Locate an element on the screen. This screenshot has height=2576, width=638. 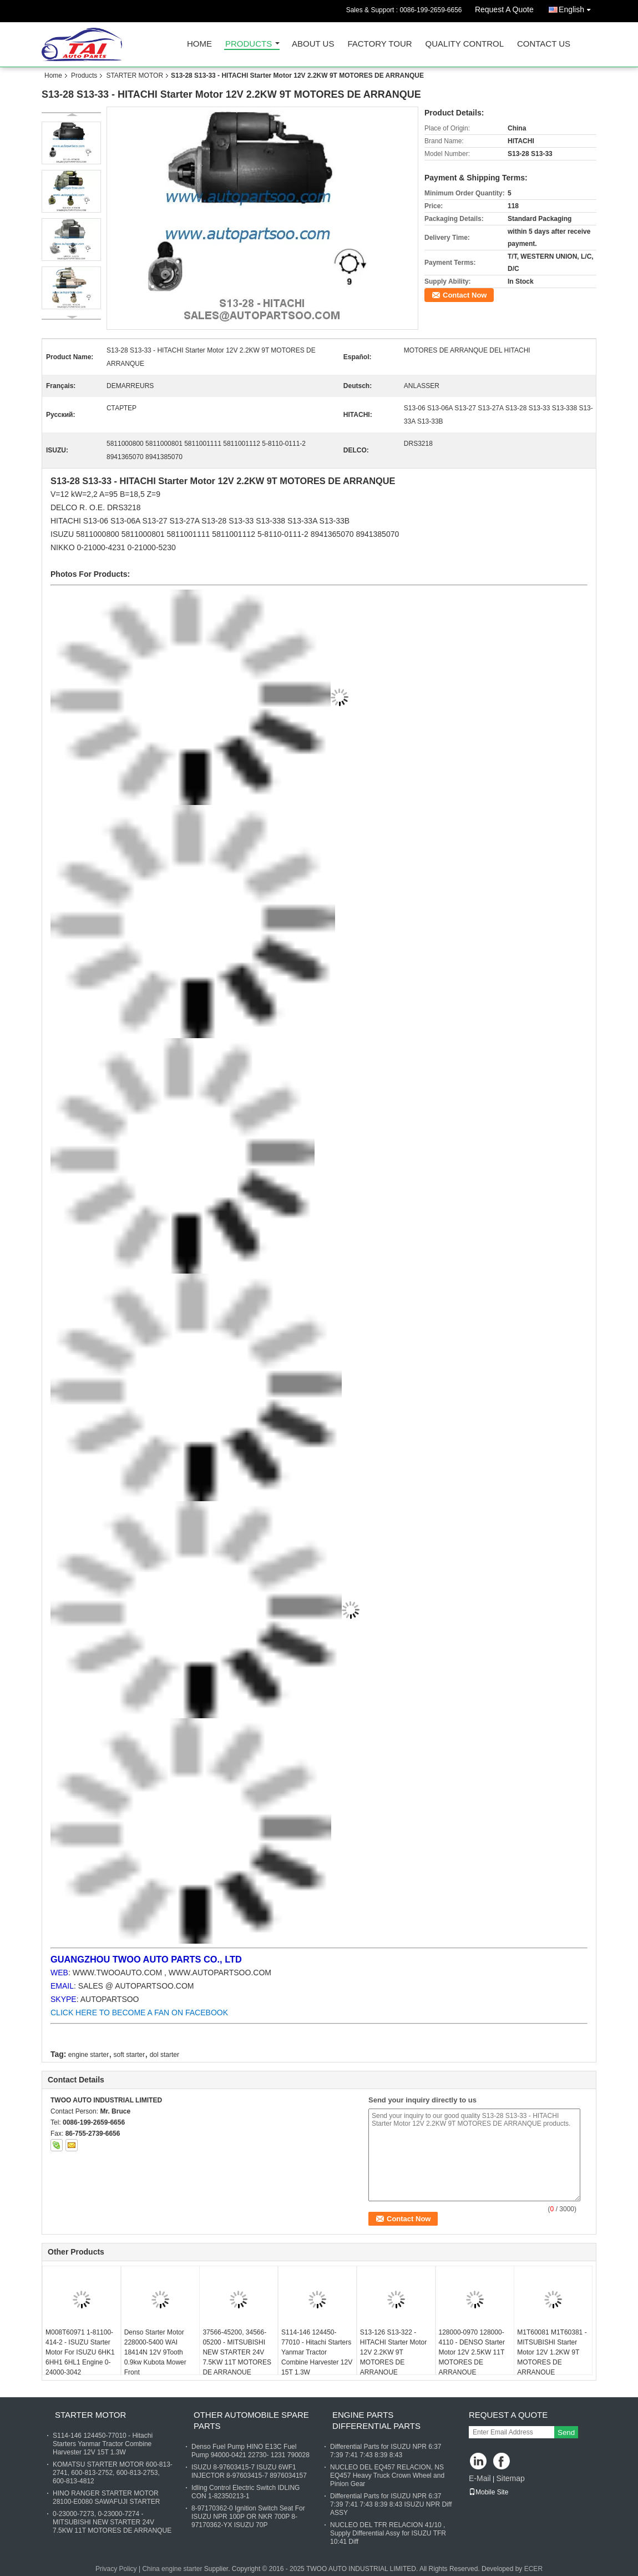
Starter is located at coordinates (174, 481).